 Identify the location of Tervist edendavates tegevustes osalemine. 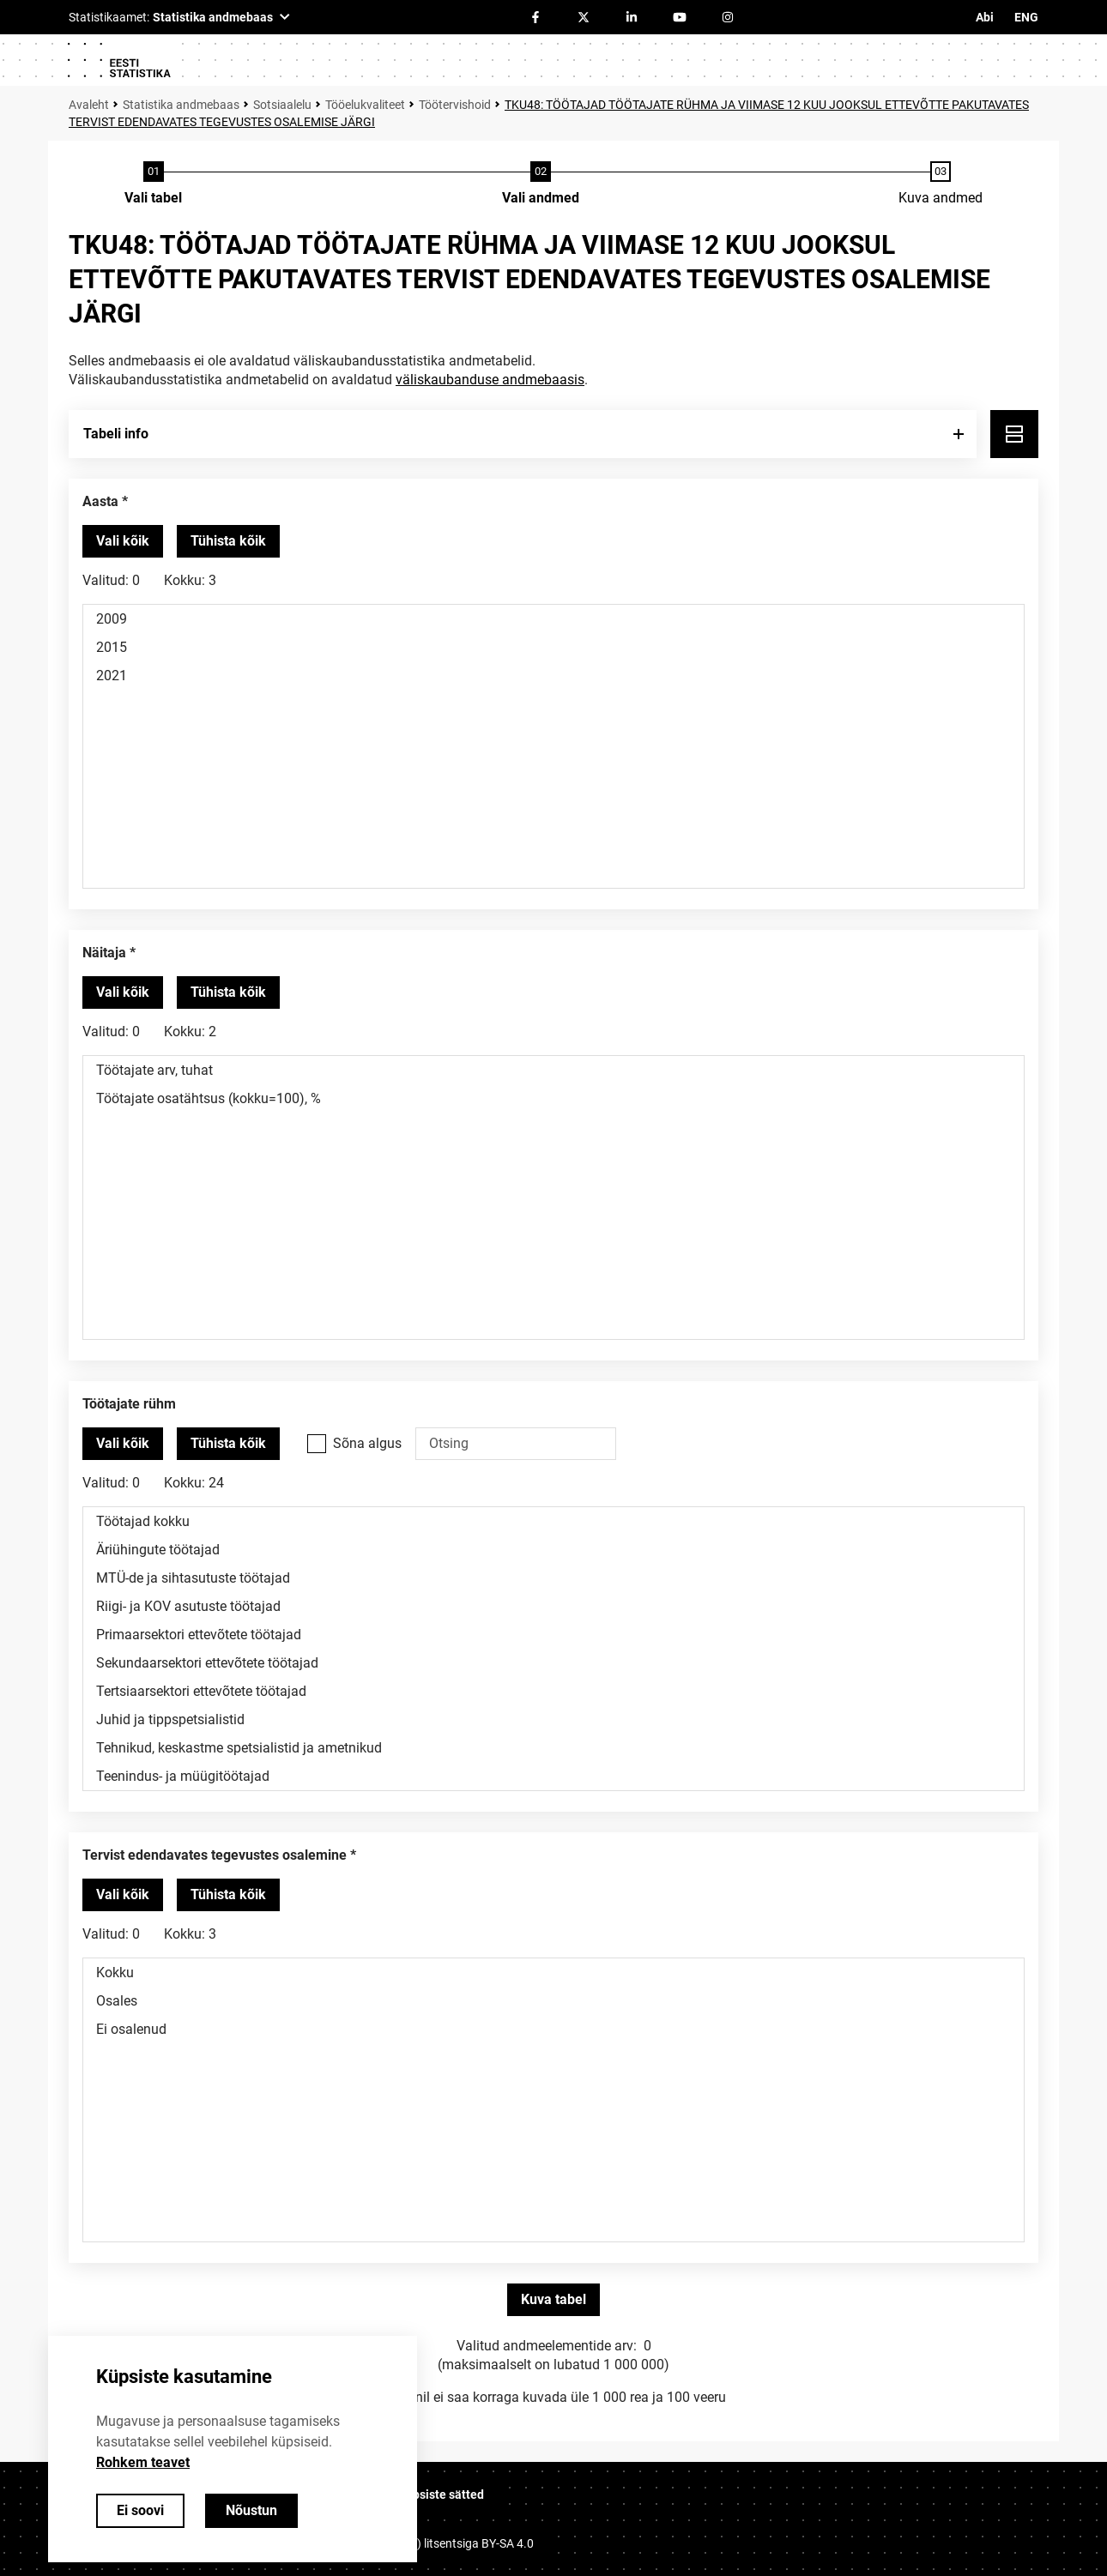
(214, 1855).